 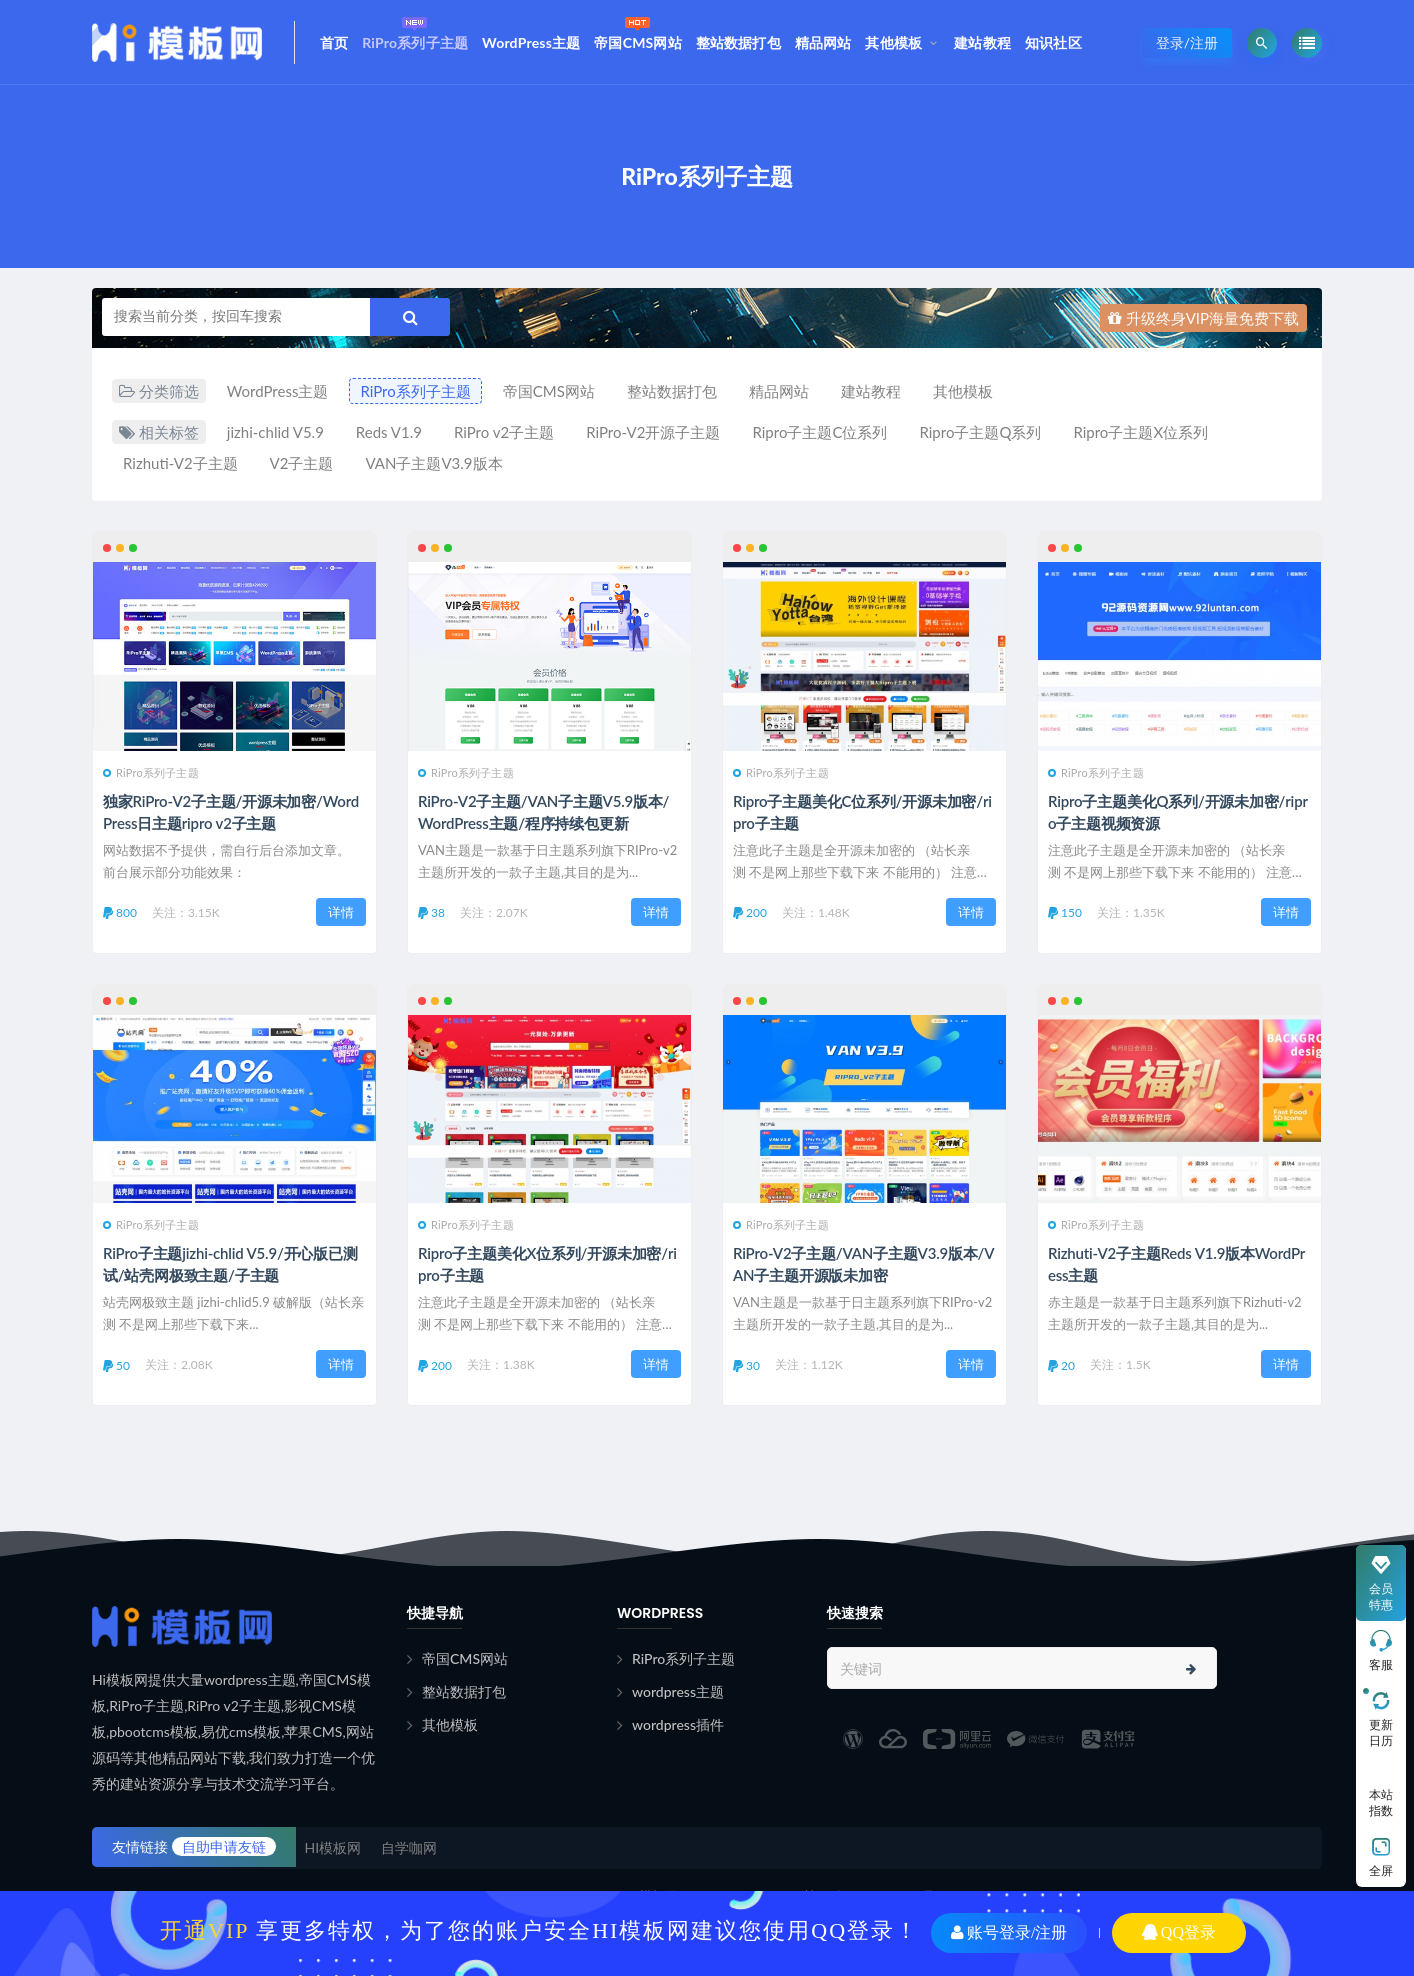 What do you see at coordinates (341, 912) in the screenshot?
I see `详情` at bounding box center [341, 912].